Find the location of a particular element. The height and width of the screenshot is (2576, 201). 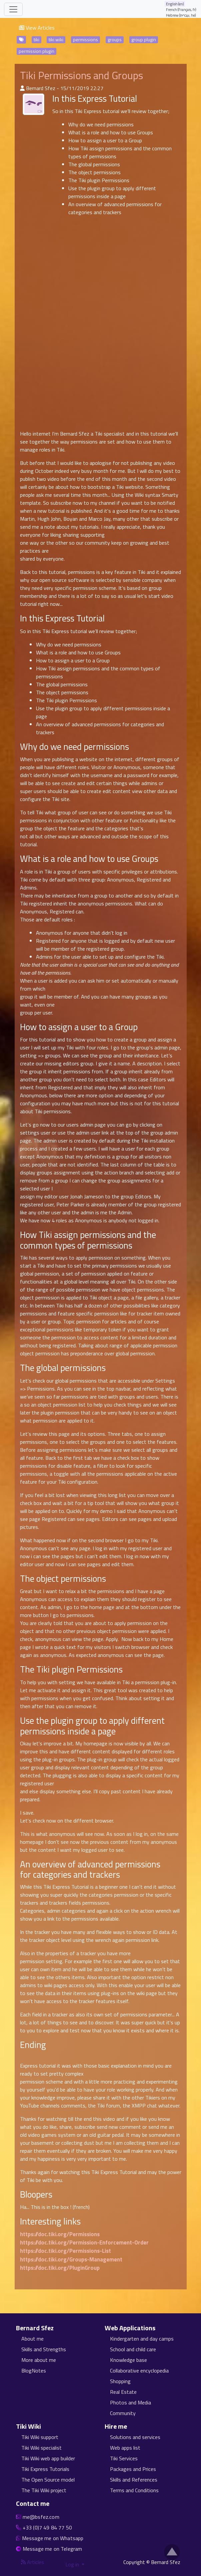

Tiki Wiki specialist is located at coordinates (41, 2448).